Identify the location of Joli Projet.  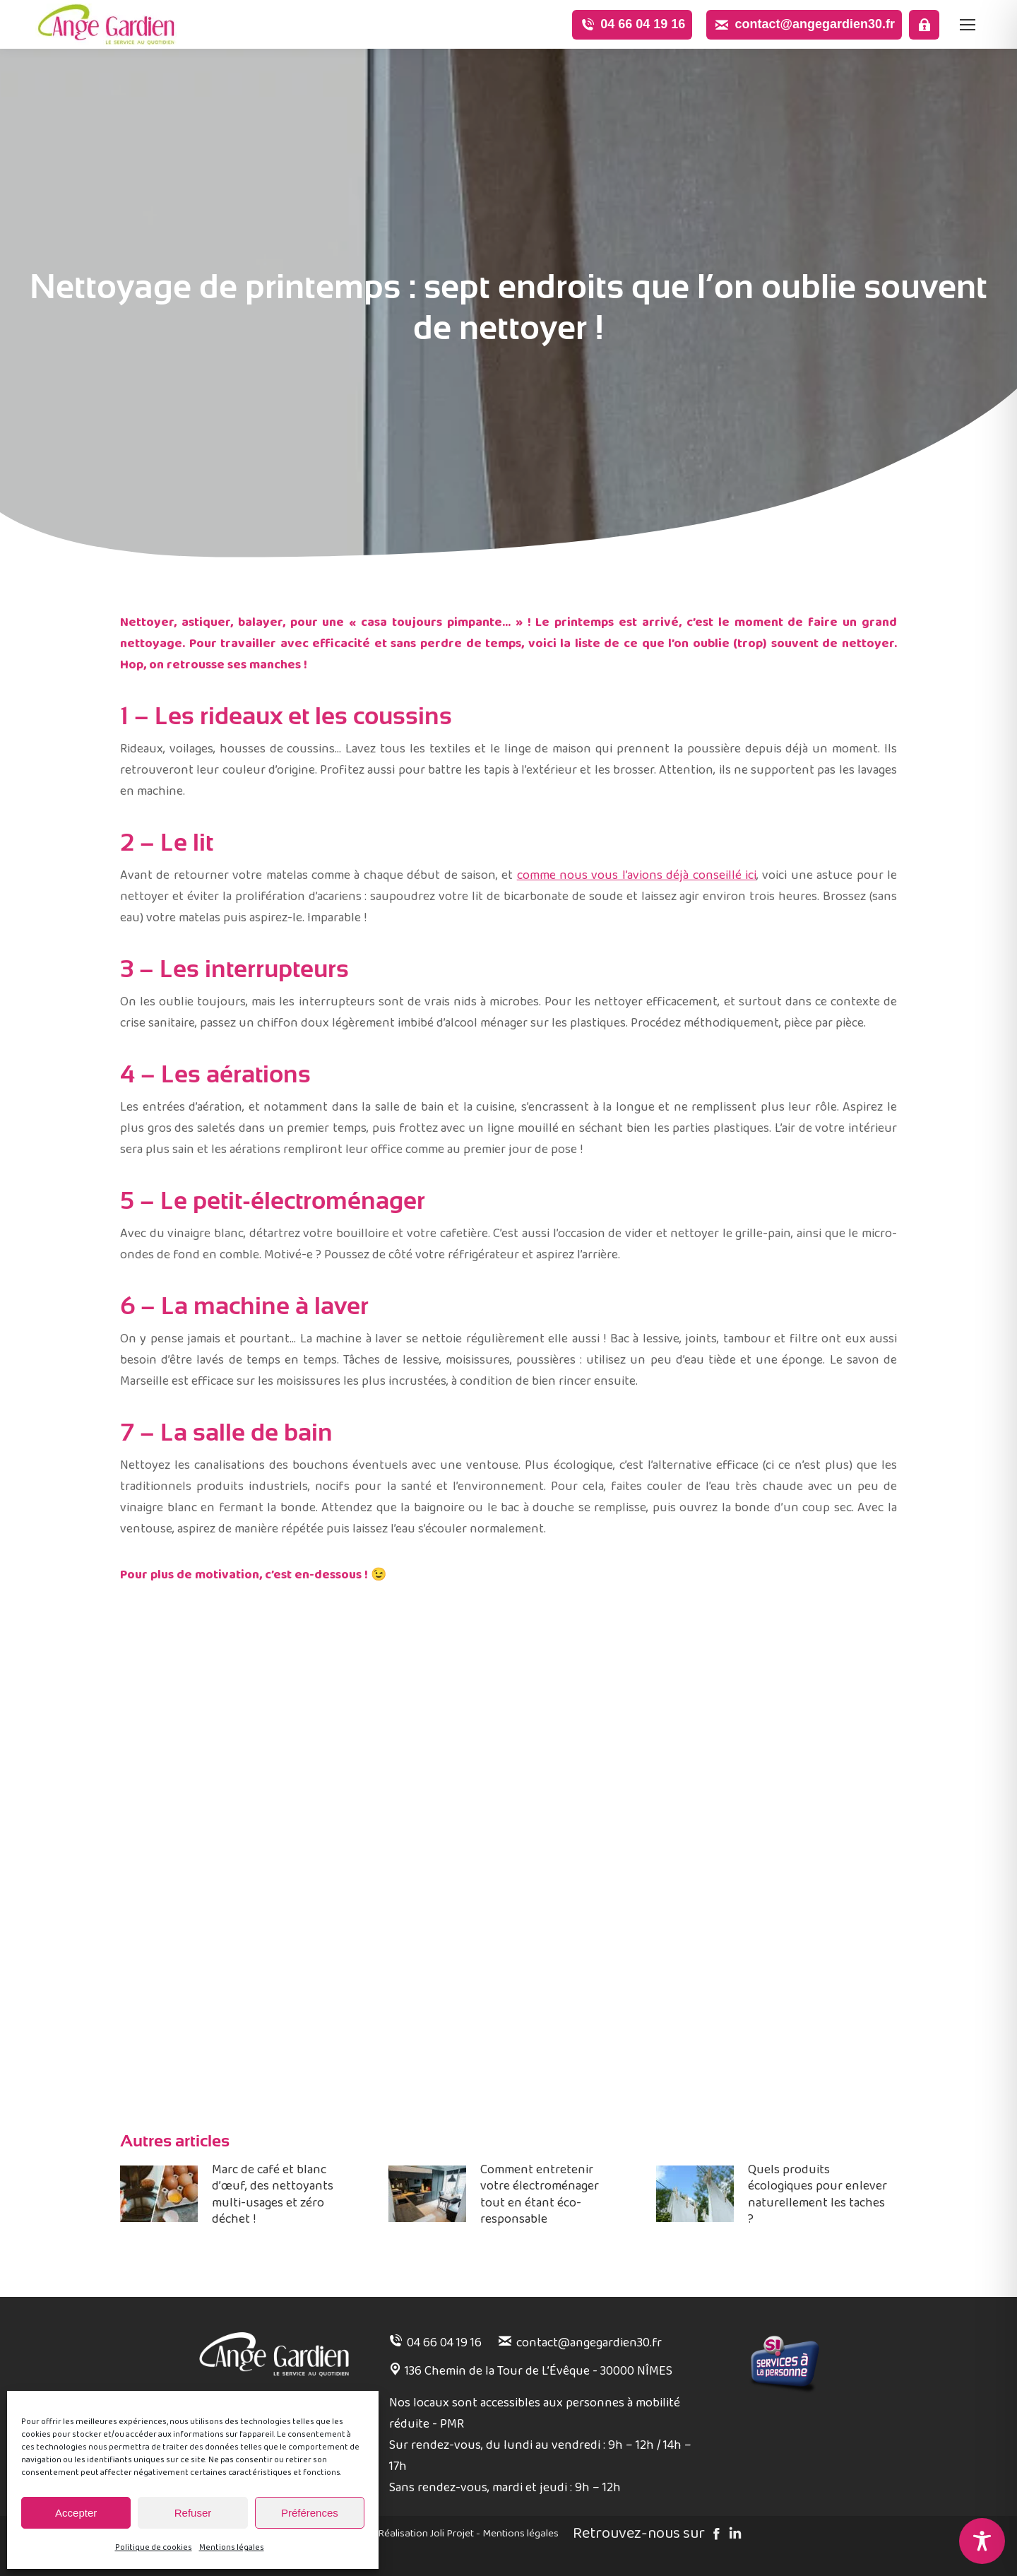
(452, 2533).